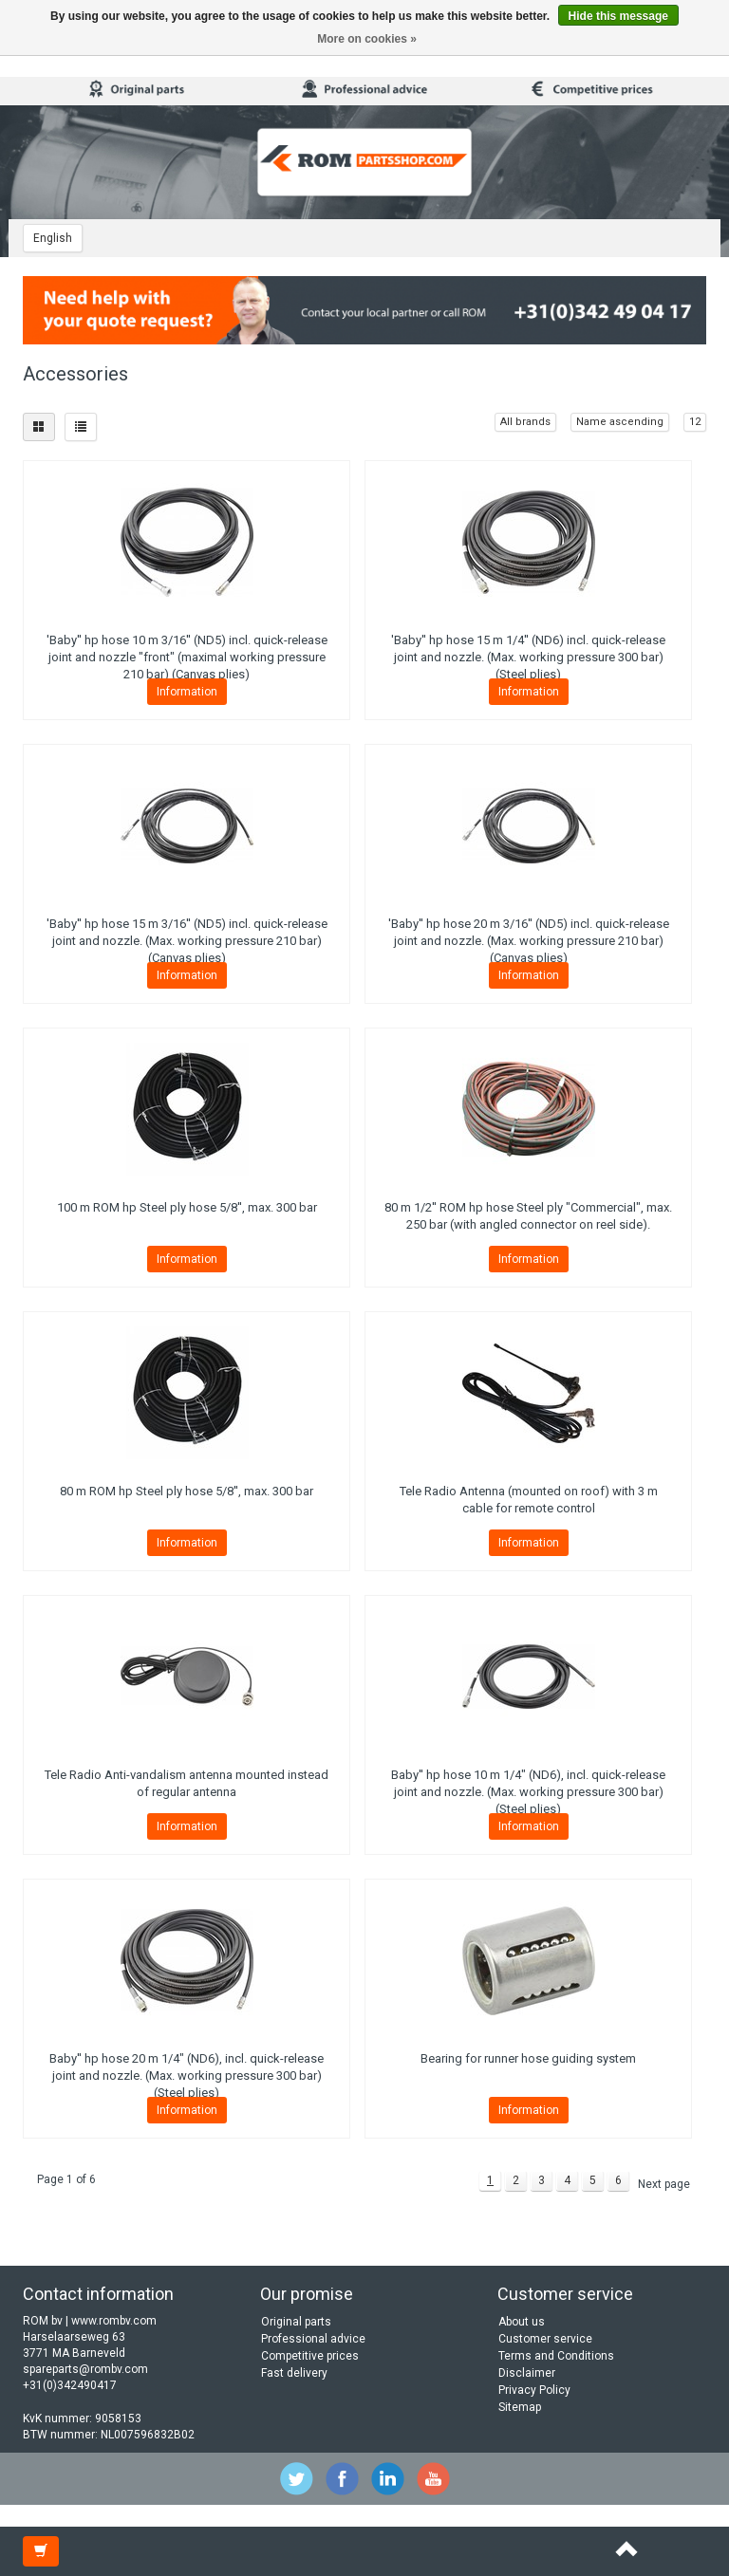 The width and height of the screenshot is (729, 2576). Describe the element at coordinates (695, 422) in the screenshot. I see `12` at that location.